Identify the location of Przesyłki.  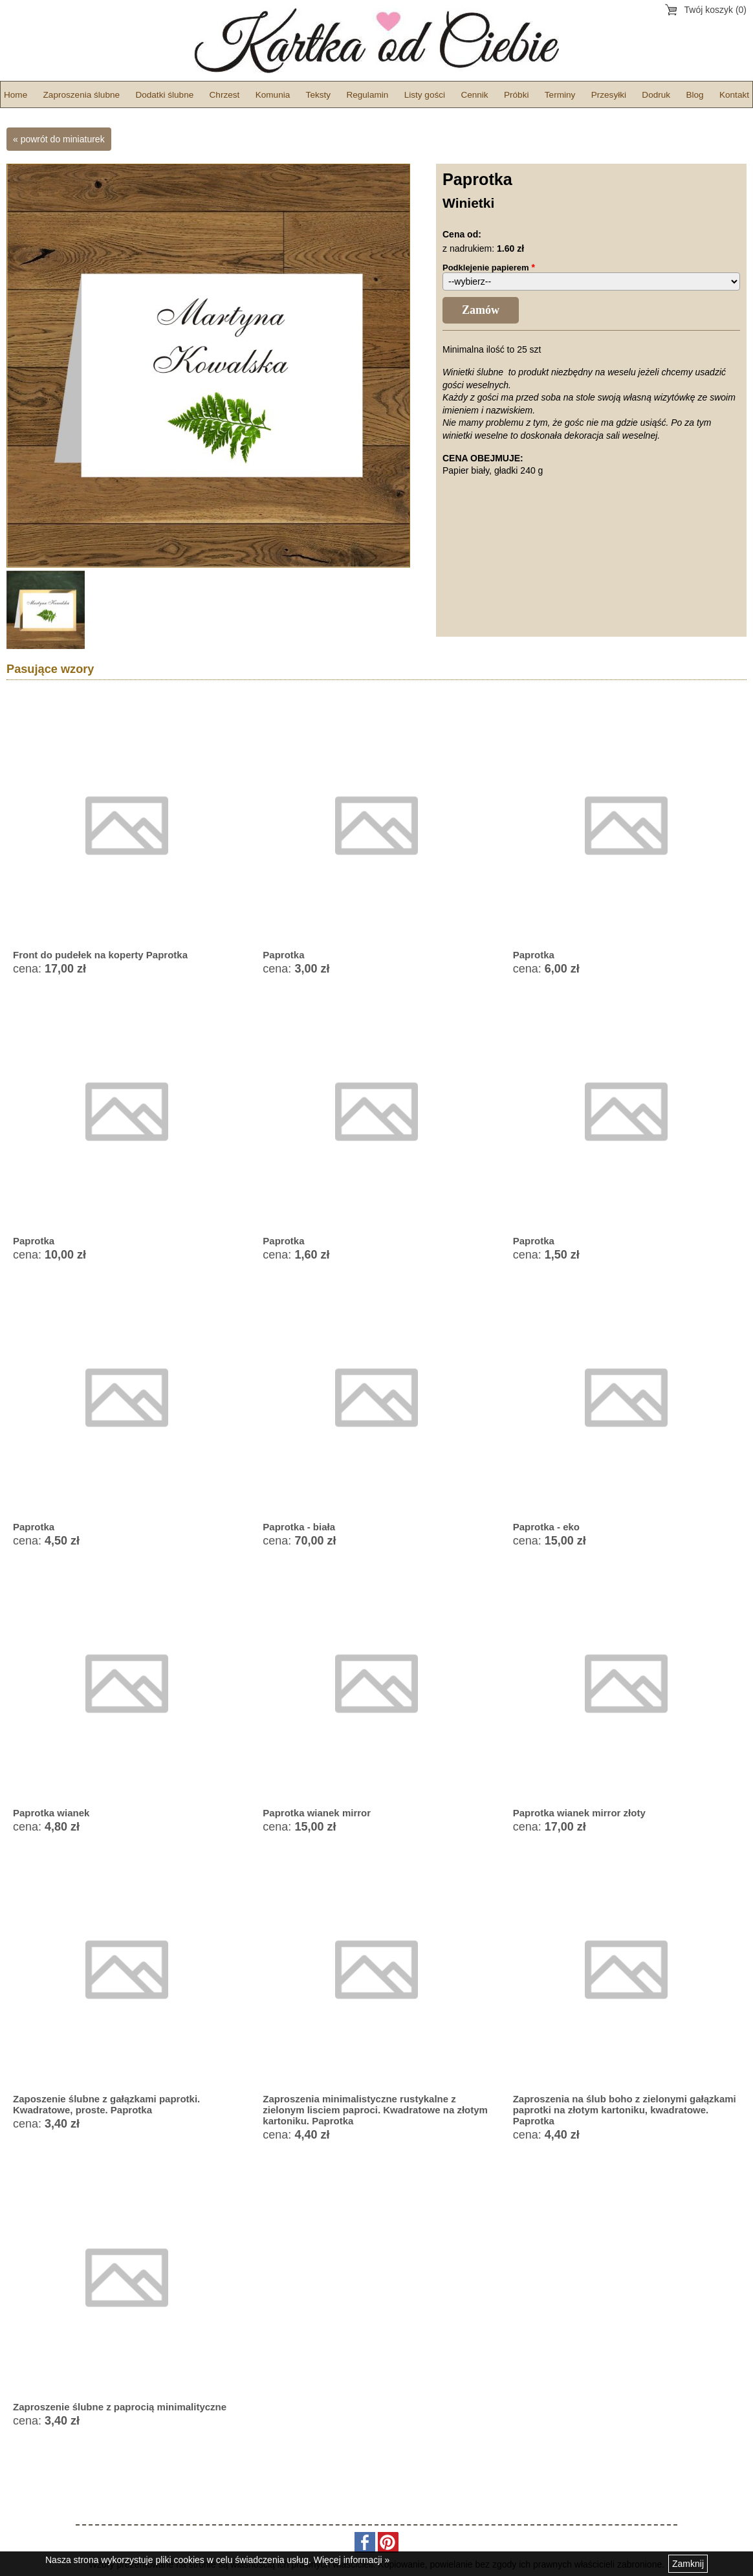
(608, 95).